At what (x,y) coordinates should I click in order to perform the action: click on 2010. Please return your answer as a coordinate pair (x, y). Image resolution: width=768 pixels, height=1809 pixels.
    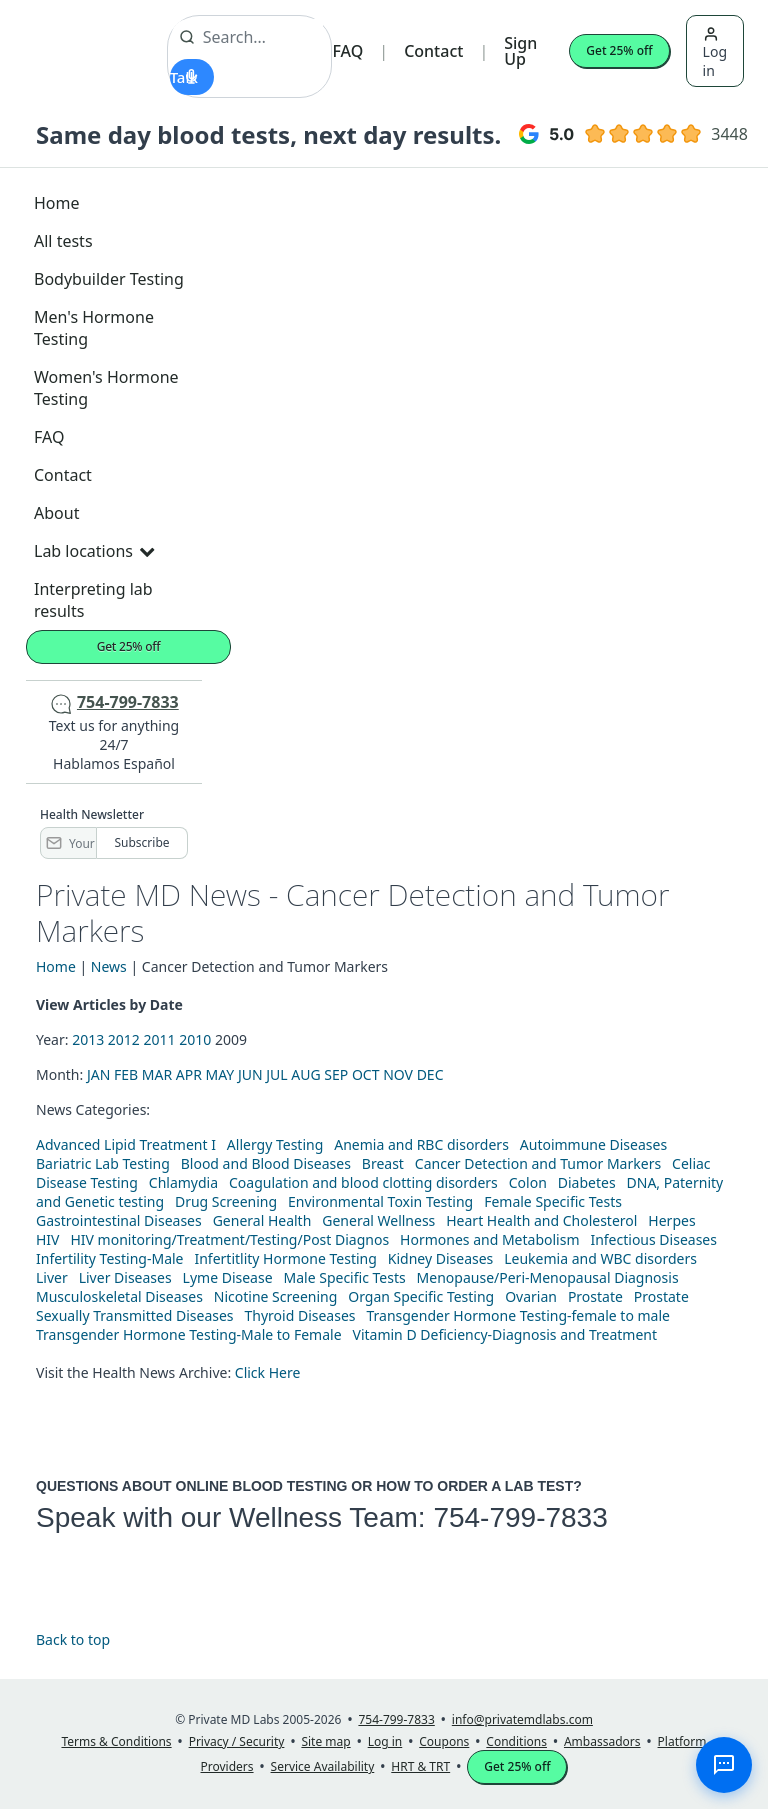
    Looking at the image, I should click on (195, 1039).